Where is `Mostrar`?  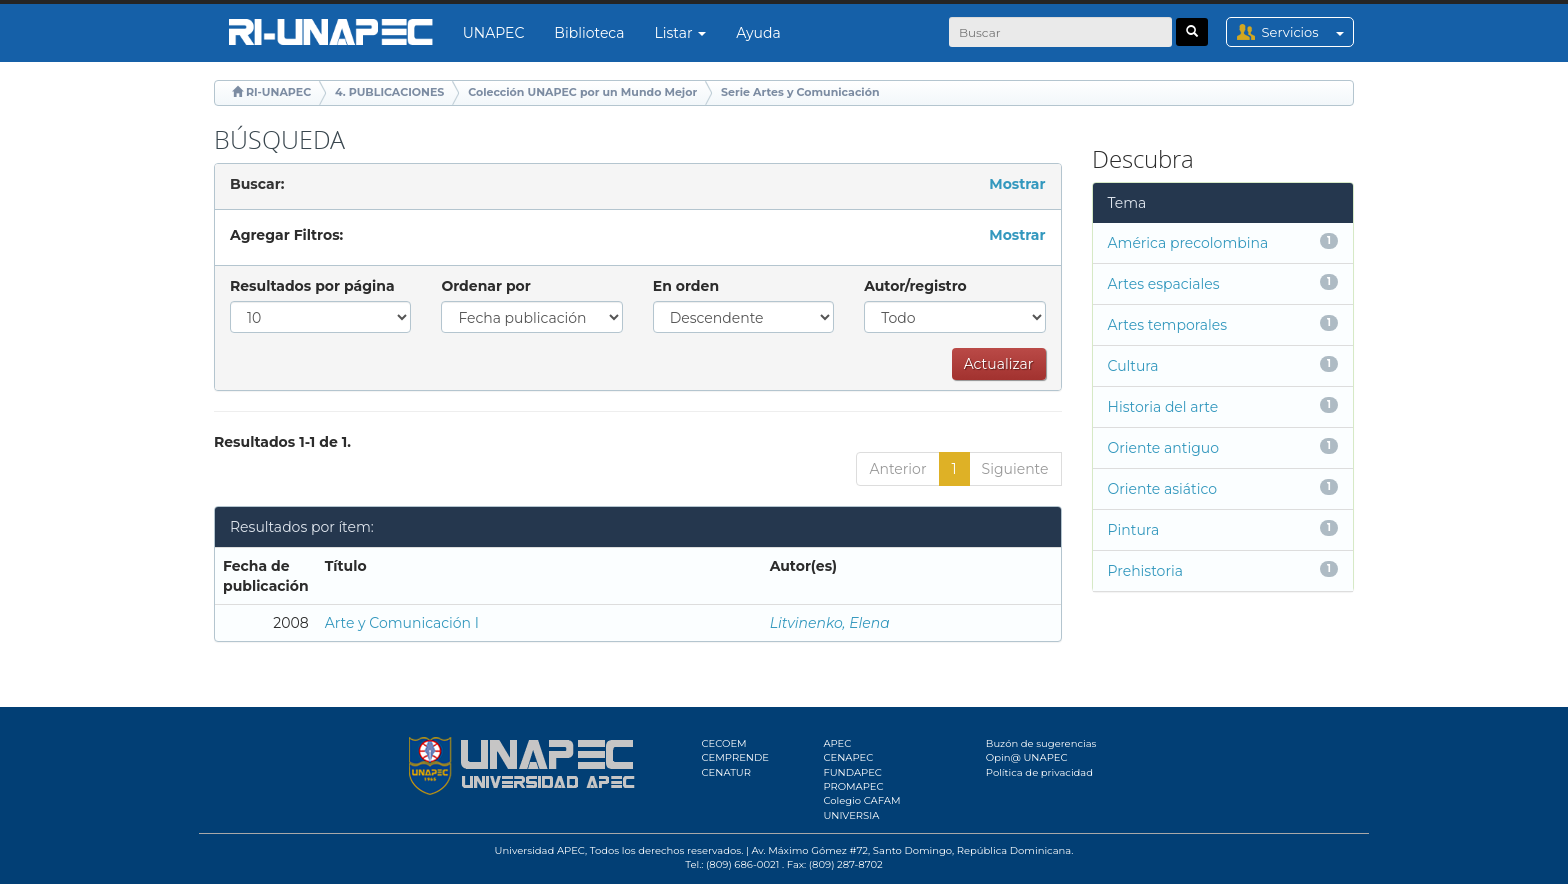 Mostrar is located at coordinates (1017, 184).